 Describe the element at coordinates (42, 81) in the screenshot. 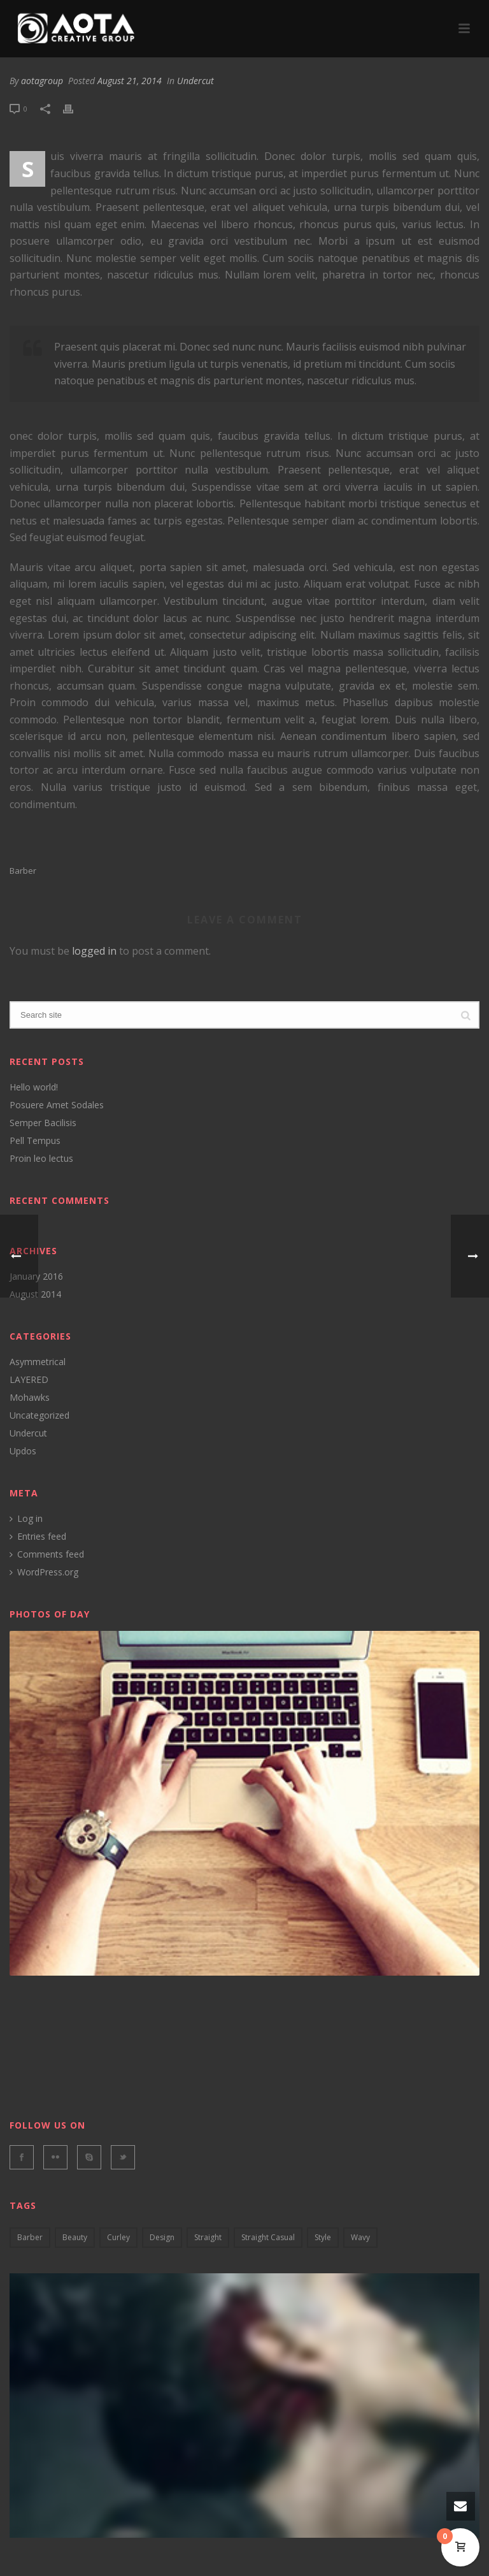

I see `aotagroup` at that location.